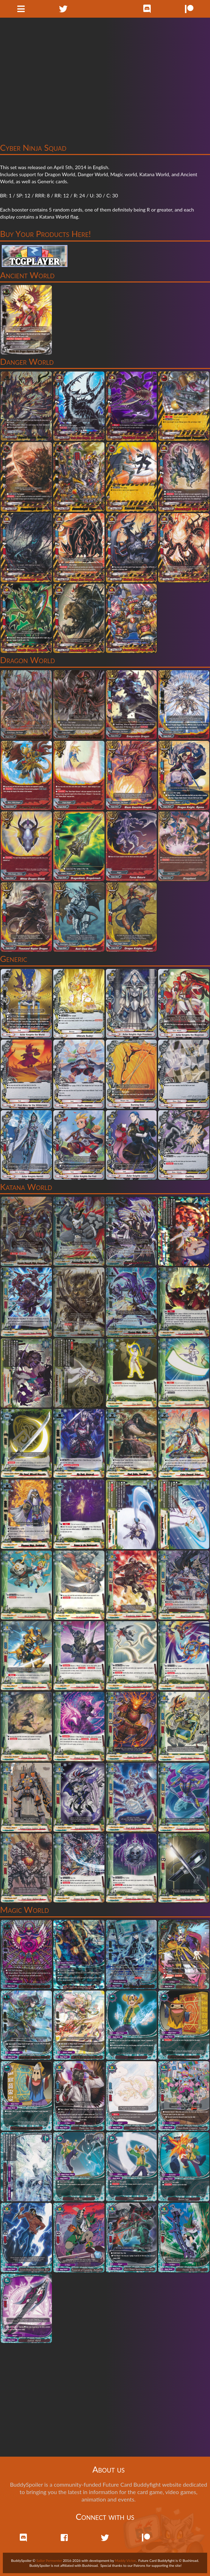  What do you see at coordinates (125, 2560) in the screenshot?
I see `Maddy Victor` at bounding box center [125, 2560].